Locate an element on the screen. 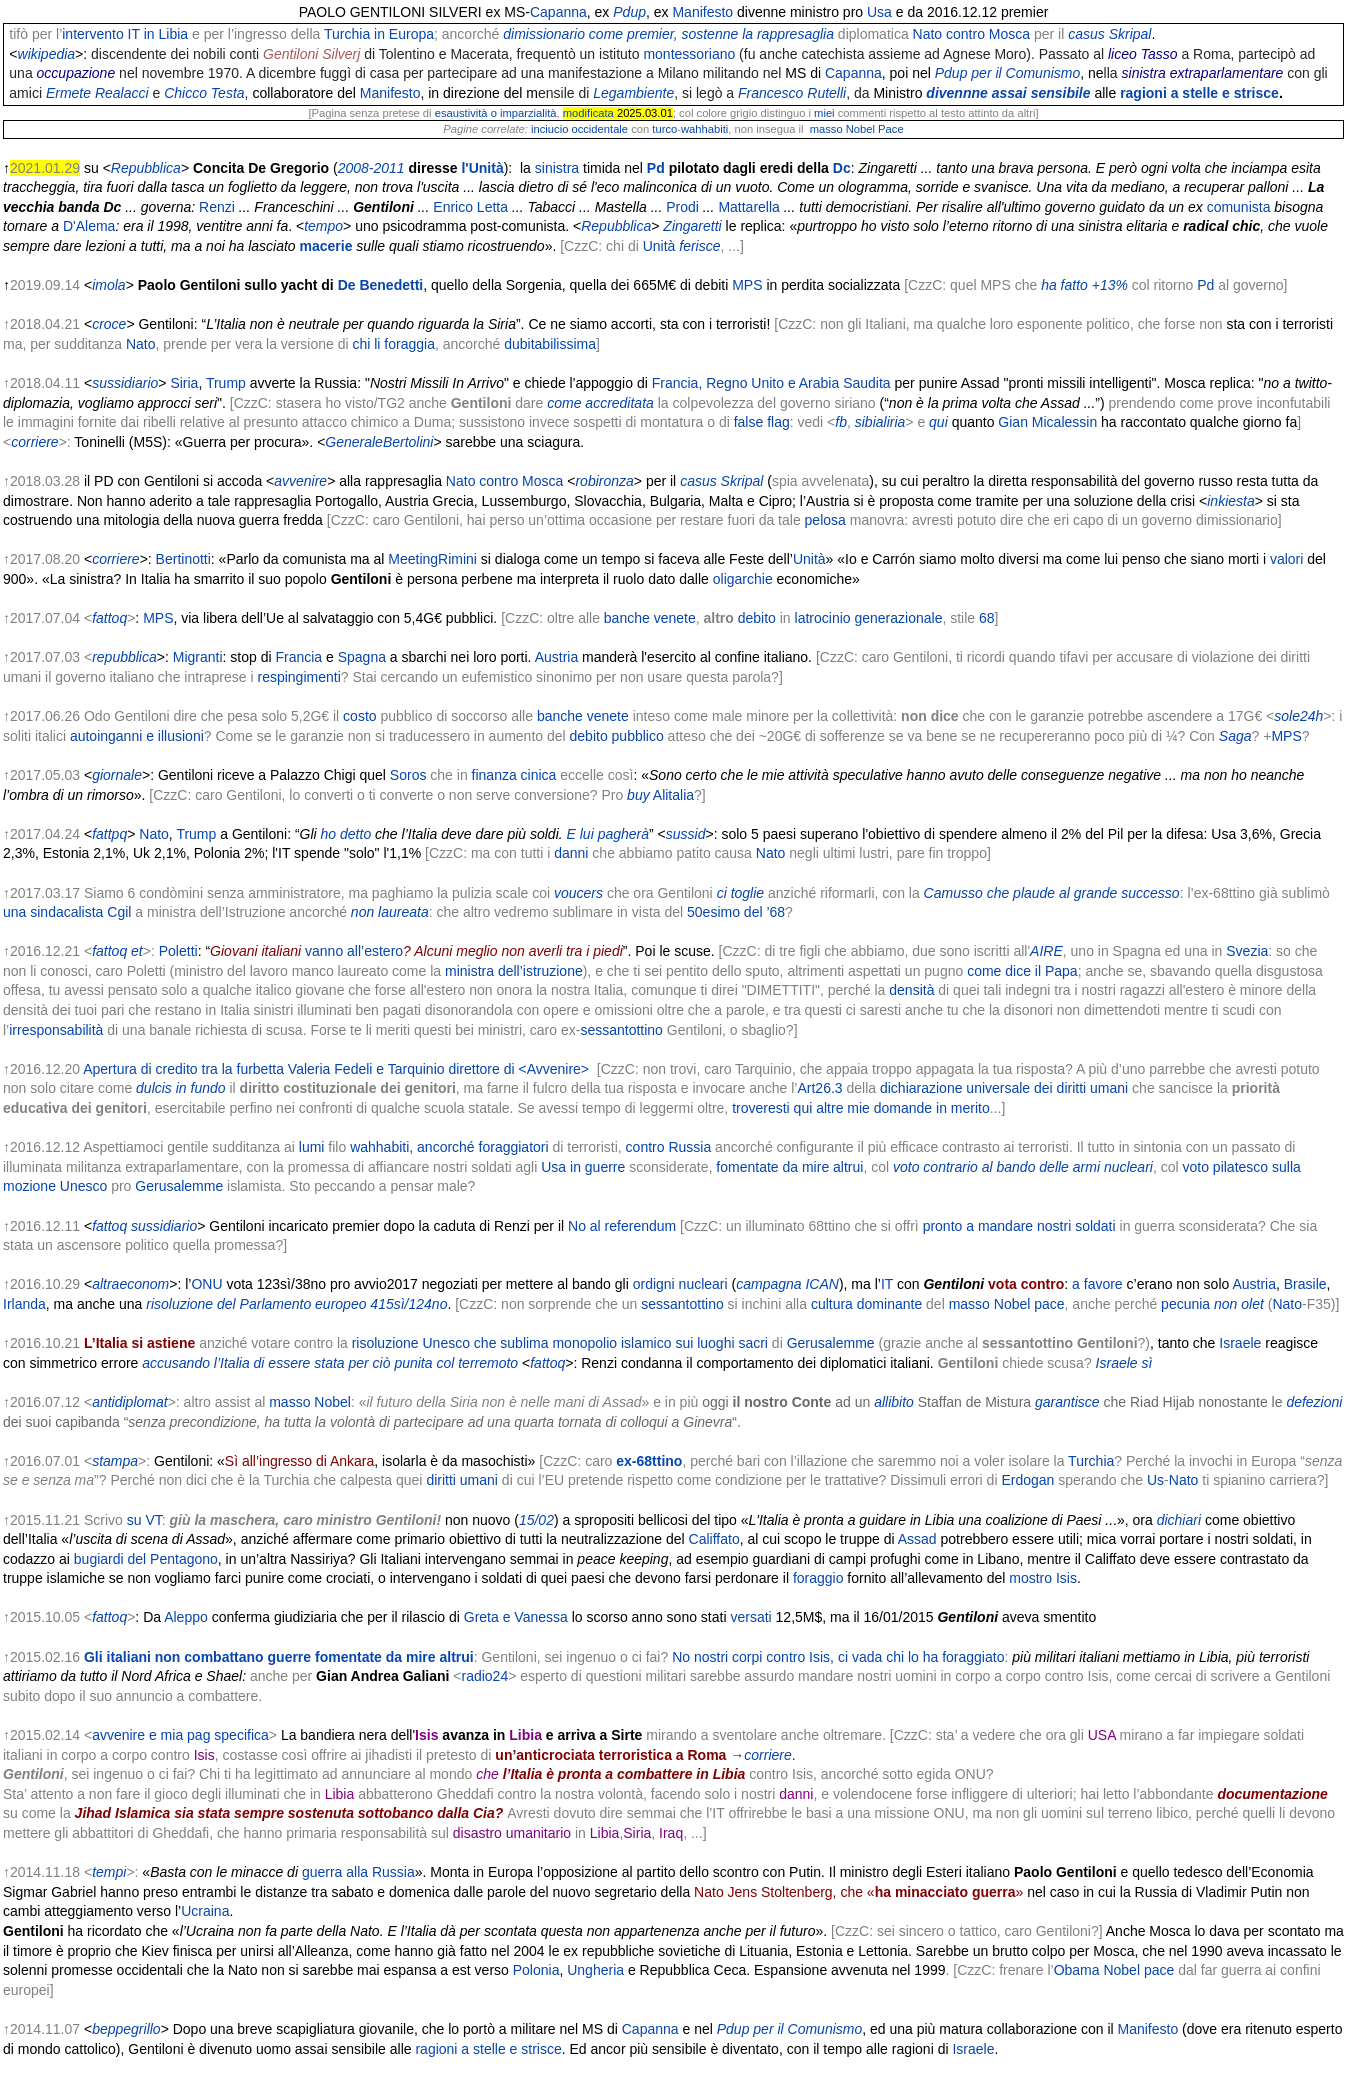 The image size is (1349, 2082). Repubblica is located at coordinates (146, 168).